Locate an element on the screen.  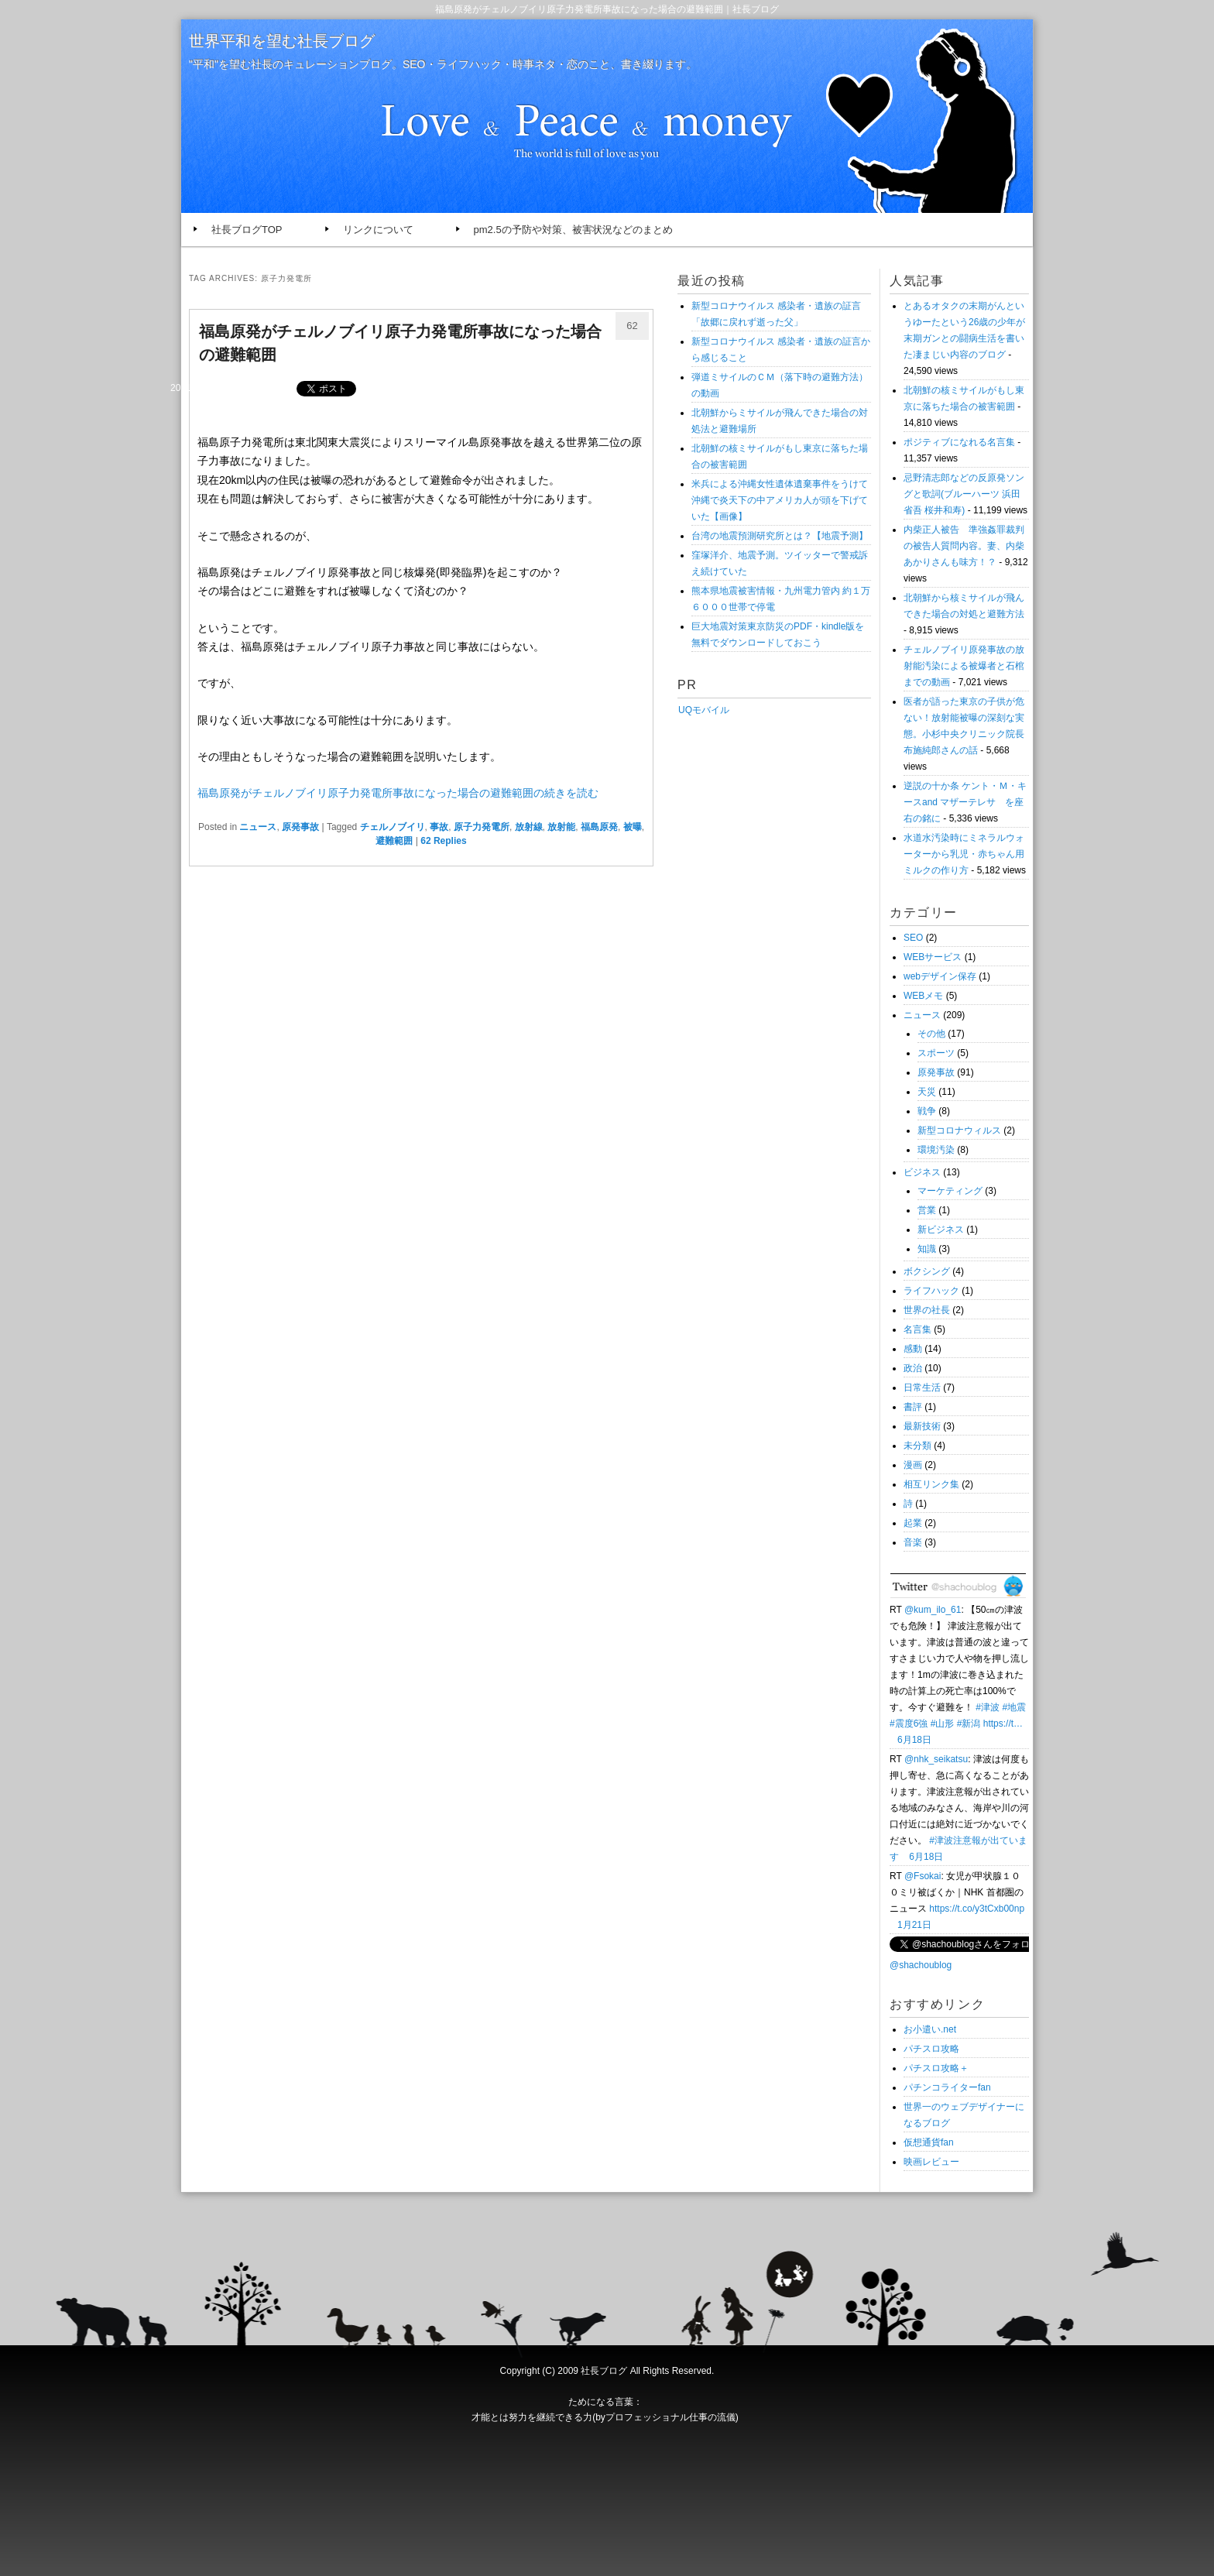
福島原発がチェルノブイリ原子力発電所事故になった場合の避難範囲の続きを読む is located at coordinates (397, 793).